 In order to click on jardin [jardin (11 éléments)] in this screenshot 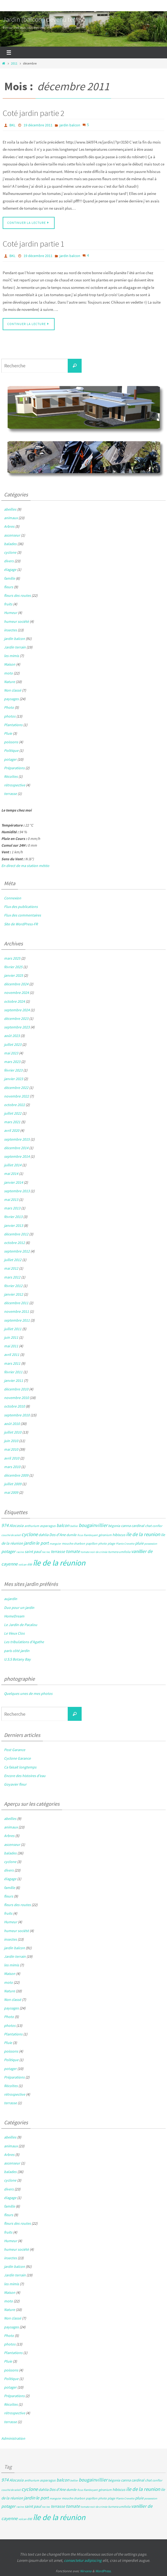, I will do `click(29, 1543)`.